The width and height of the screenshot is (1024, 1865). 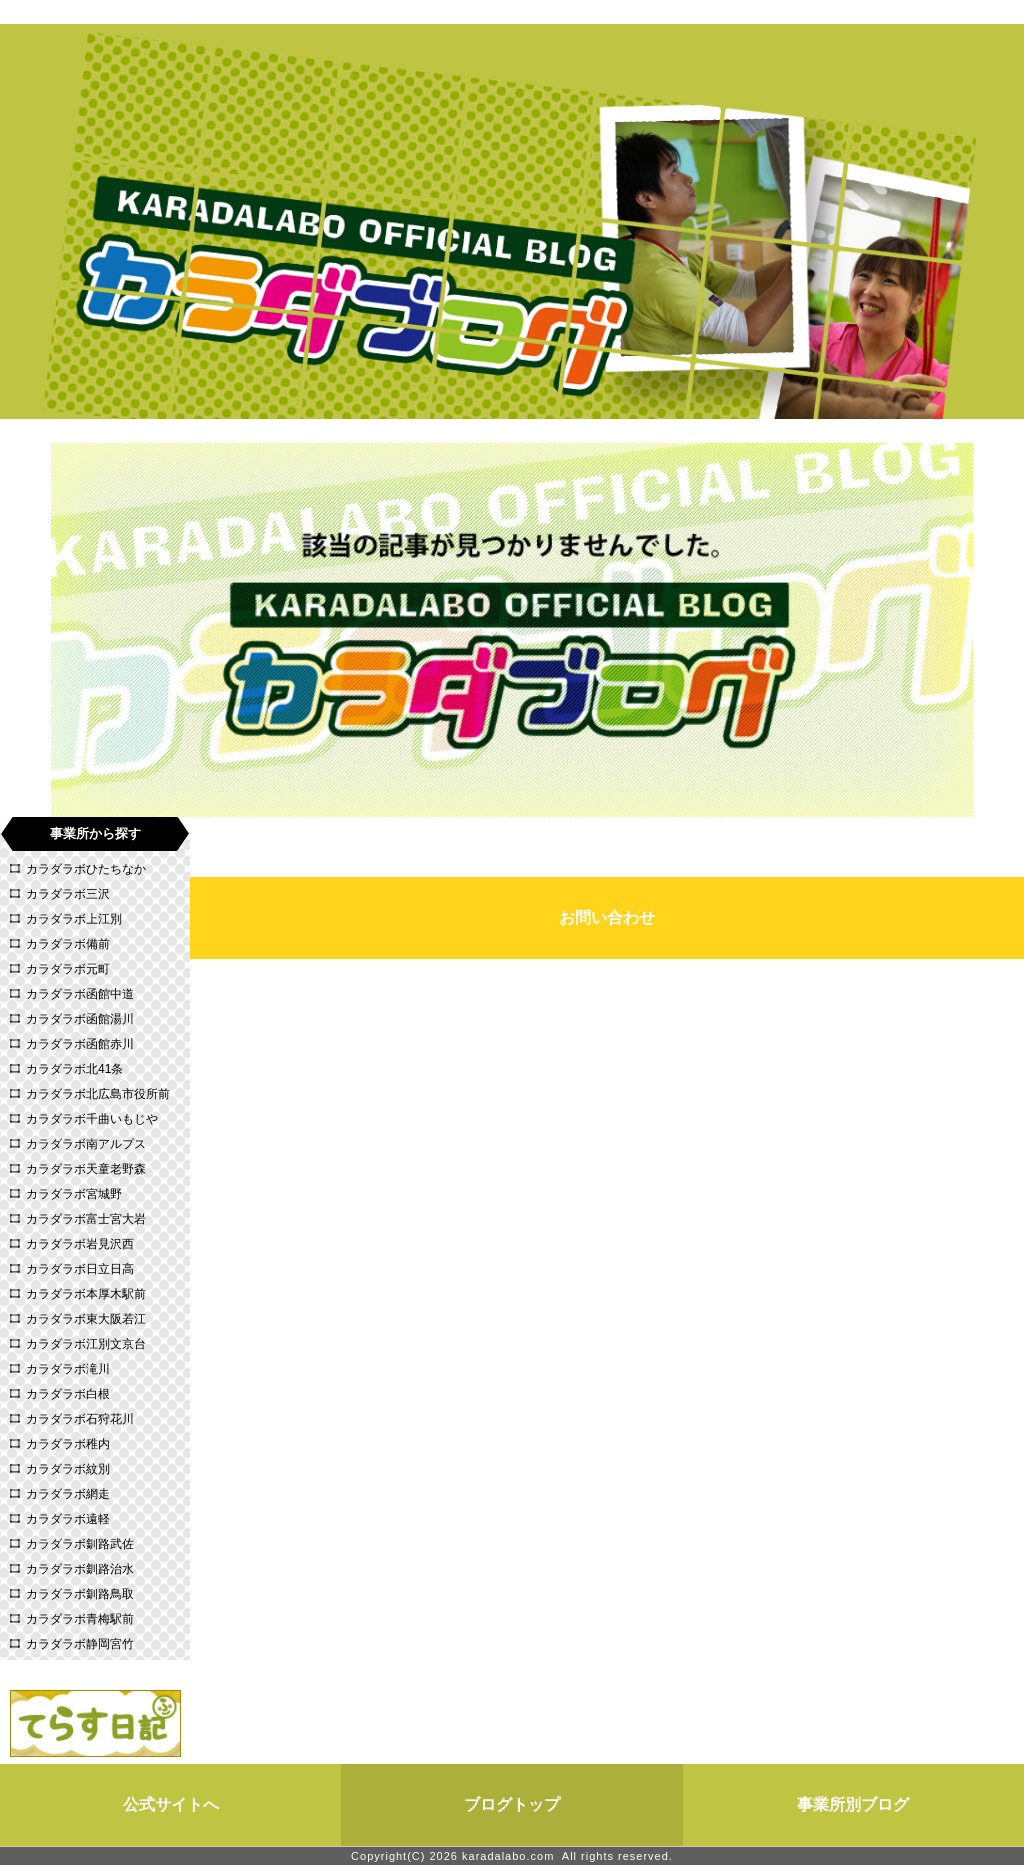 I want to click on カラダラボ稚内, so click(x=68, y=1444).